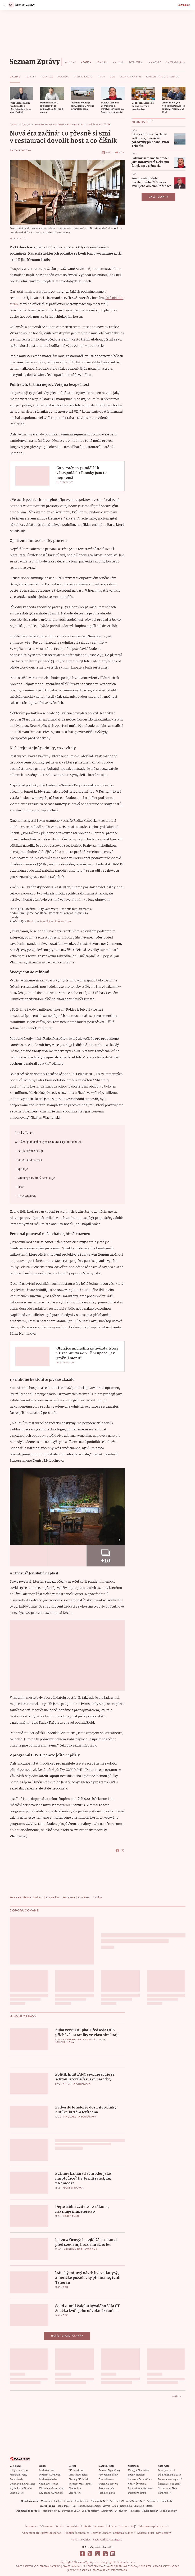 The width and height of the screenshot is (195, 2576). What do you see at coordinates (101, 2532) in the screenshot?
I see `Televize Seznam` at bounding box center [101, 2532].